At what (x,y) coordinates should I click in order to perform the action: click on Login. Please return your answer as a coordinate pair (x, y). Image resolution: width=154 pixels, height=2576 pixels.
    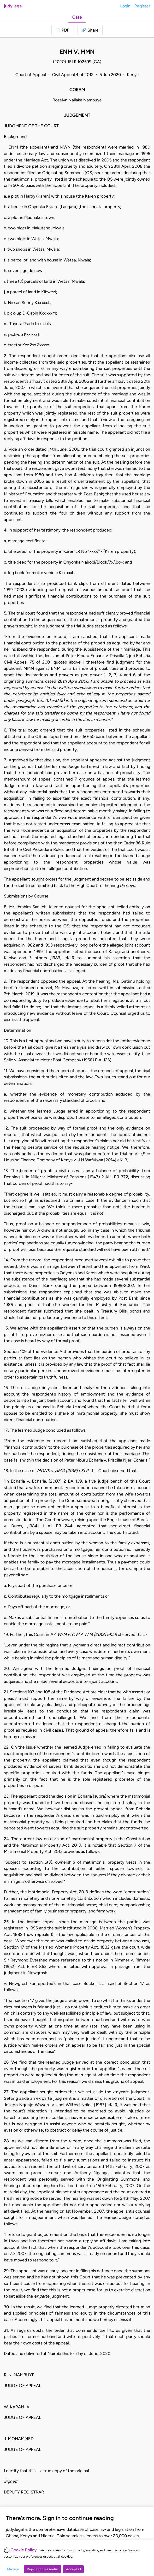
    Looking at the image, I should click on (125, 5).